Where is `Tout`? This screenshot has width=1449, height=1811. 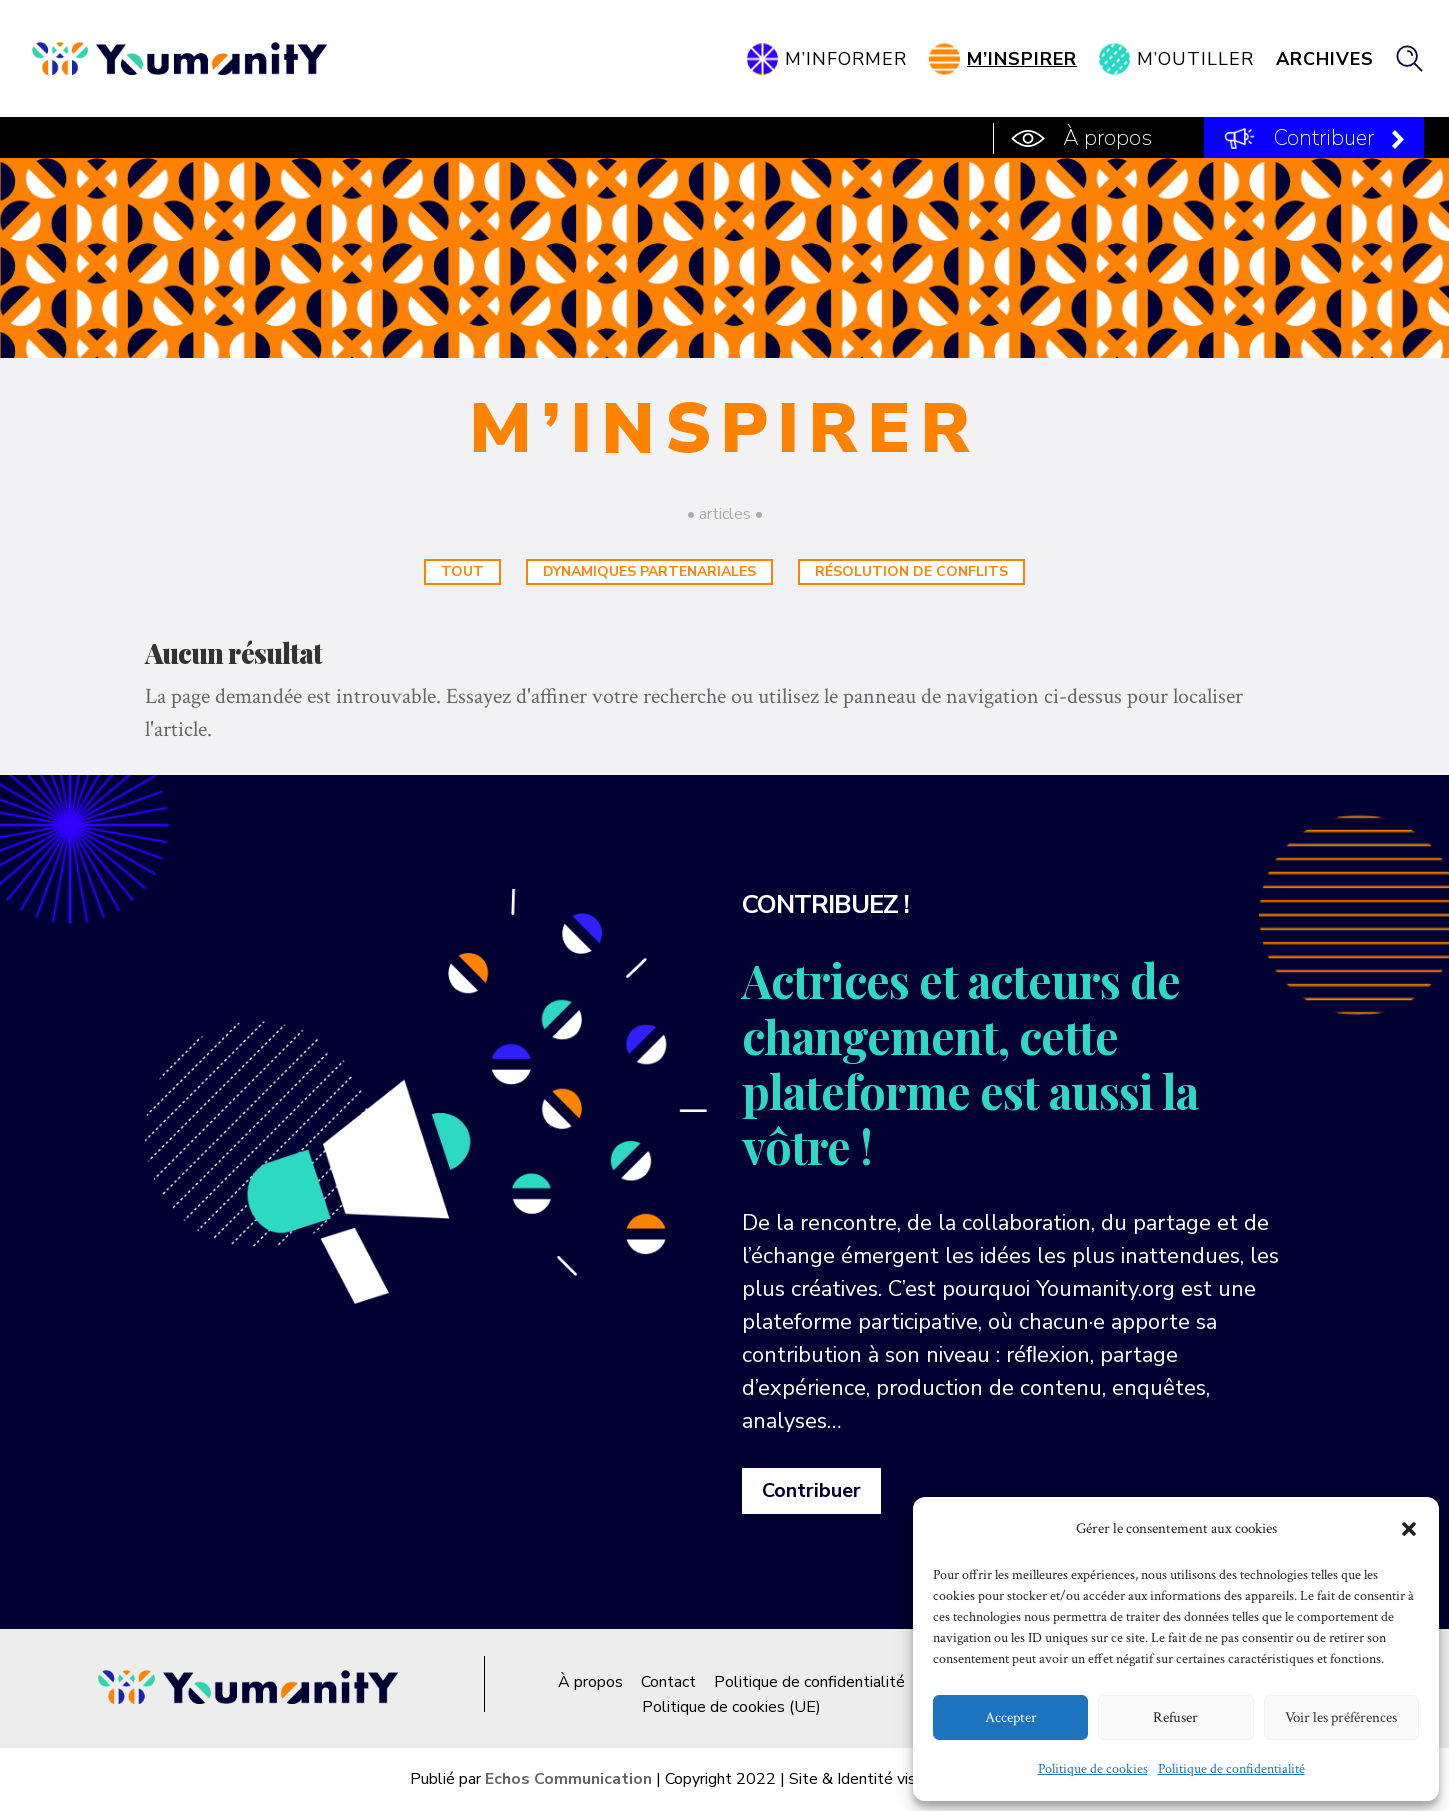
Tout is located at coordinates (462, 571).